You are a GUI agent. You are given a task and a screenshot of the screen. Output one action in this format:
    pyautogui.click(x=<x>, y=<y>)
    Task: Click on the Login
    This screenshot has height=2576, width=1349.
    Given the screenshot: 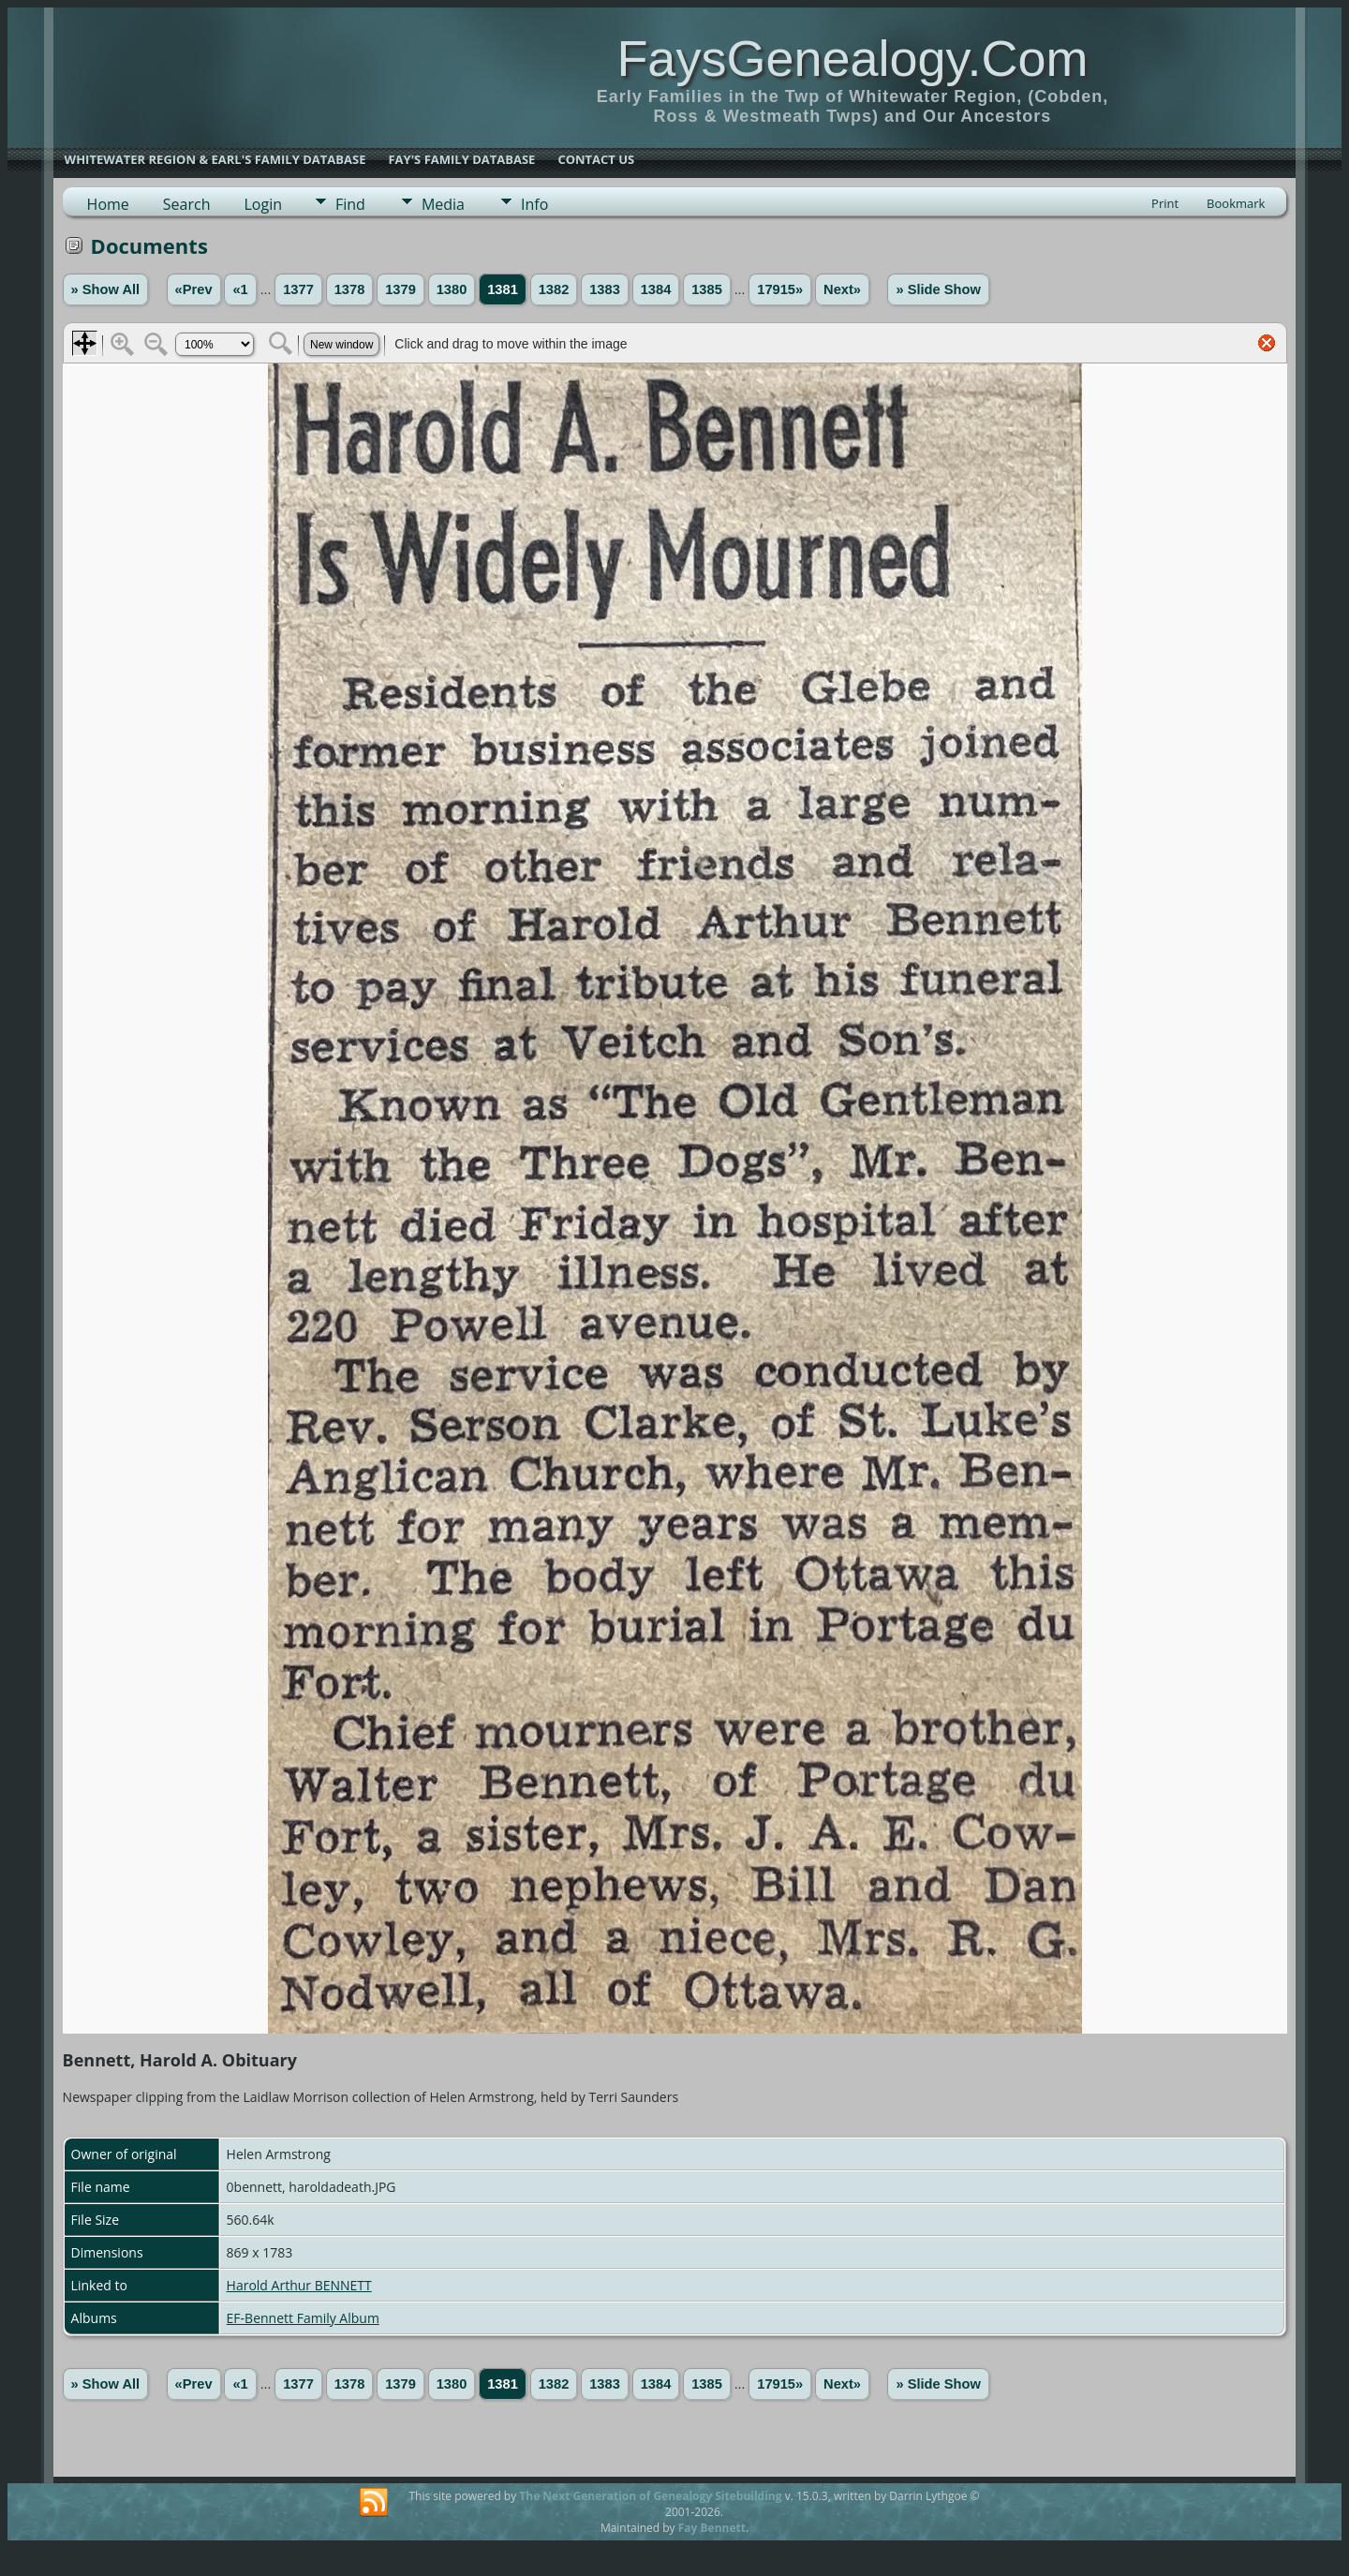 What is the action you would take?
    pyautogui.click(x=263, y=204)
    